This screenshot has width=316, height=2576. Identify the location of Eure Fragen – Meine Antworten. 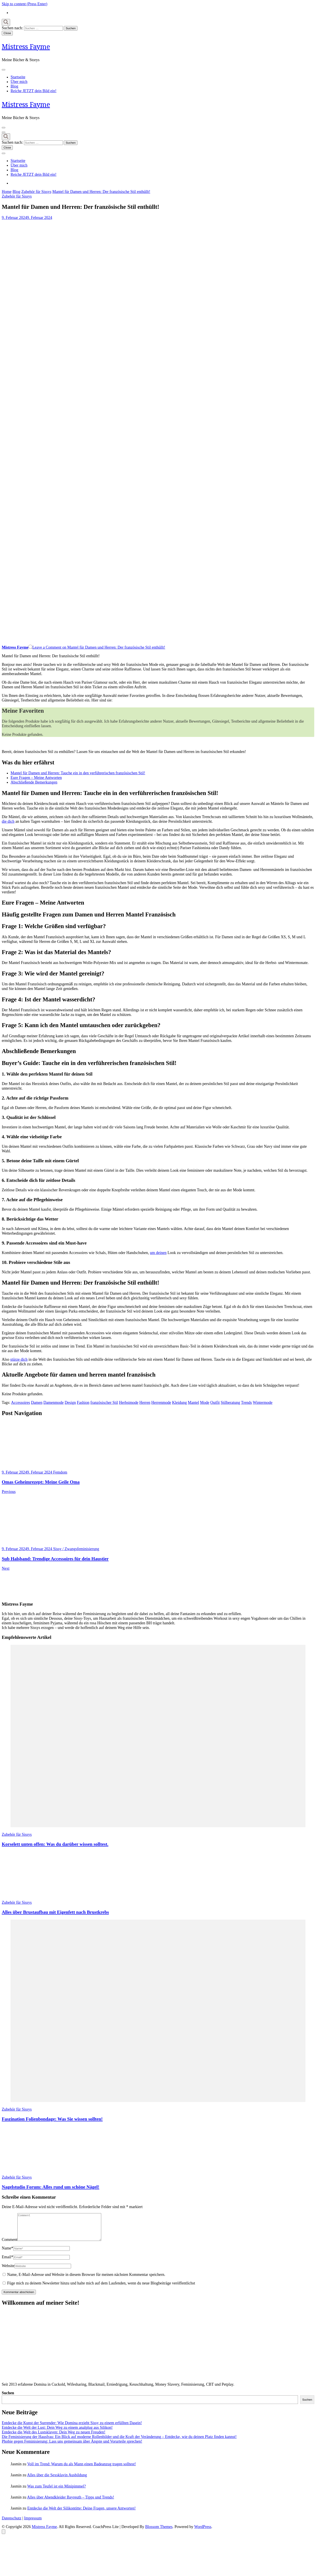
(36, 777).